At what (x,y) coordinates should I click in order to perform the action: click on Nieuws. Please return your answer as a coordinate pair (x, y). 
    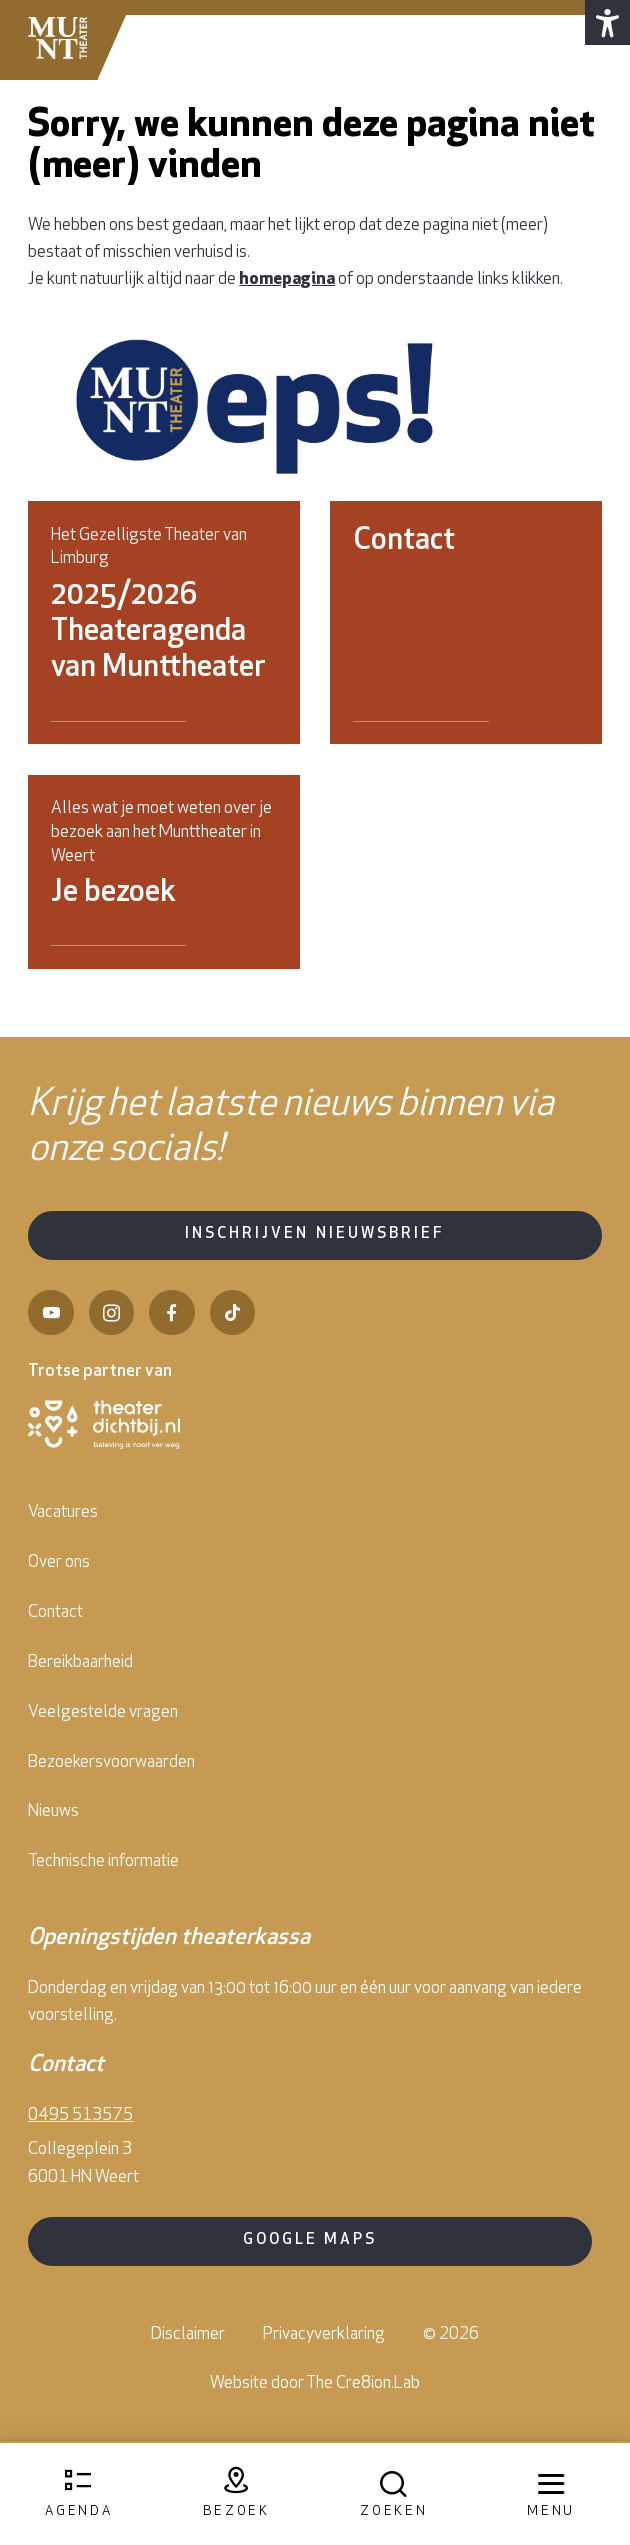
    Looking at the image, I should click on (53, 1811).